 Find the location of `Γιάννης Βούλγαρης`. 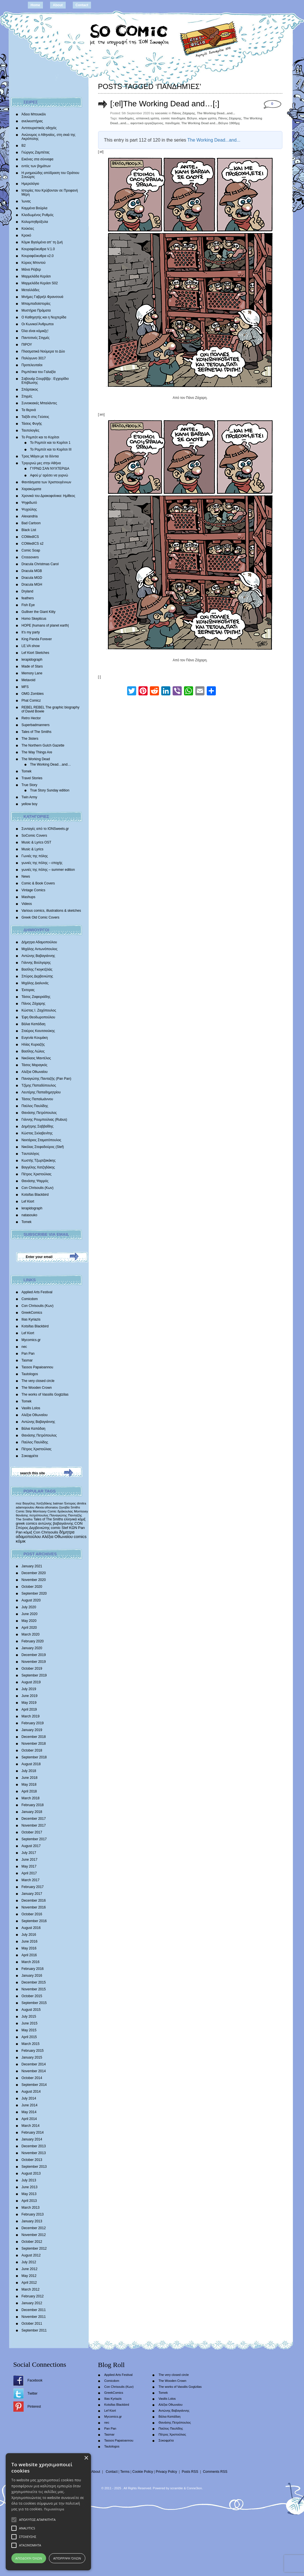

Γιάννης Βούλγαρης is located at coordinates (36, 963).